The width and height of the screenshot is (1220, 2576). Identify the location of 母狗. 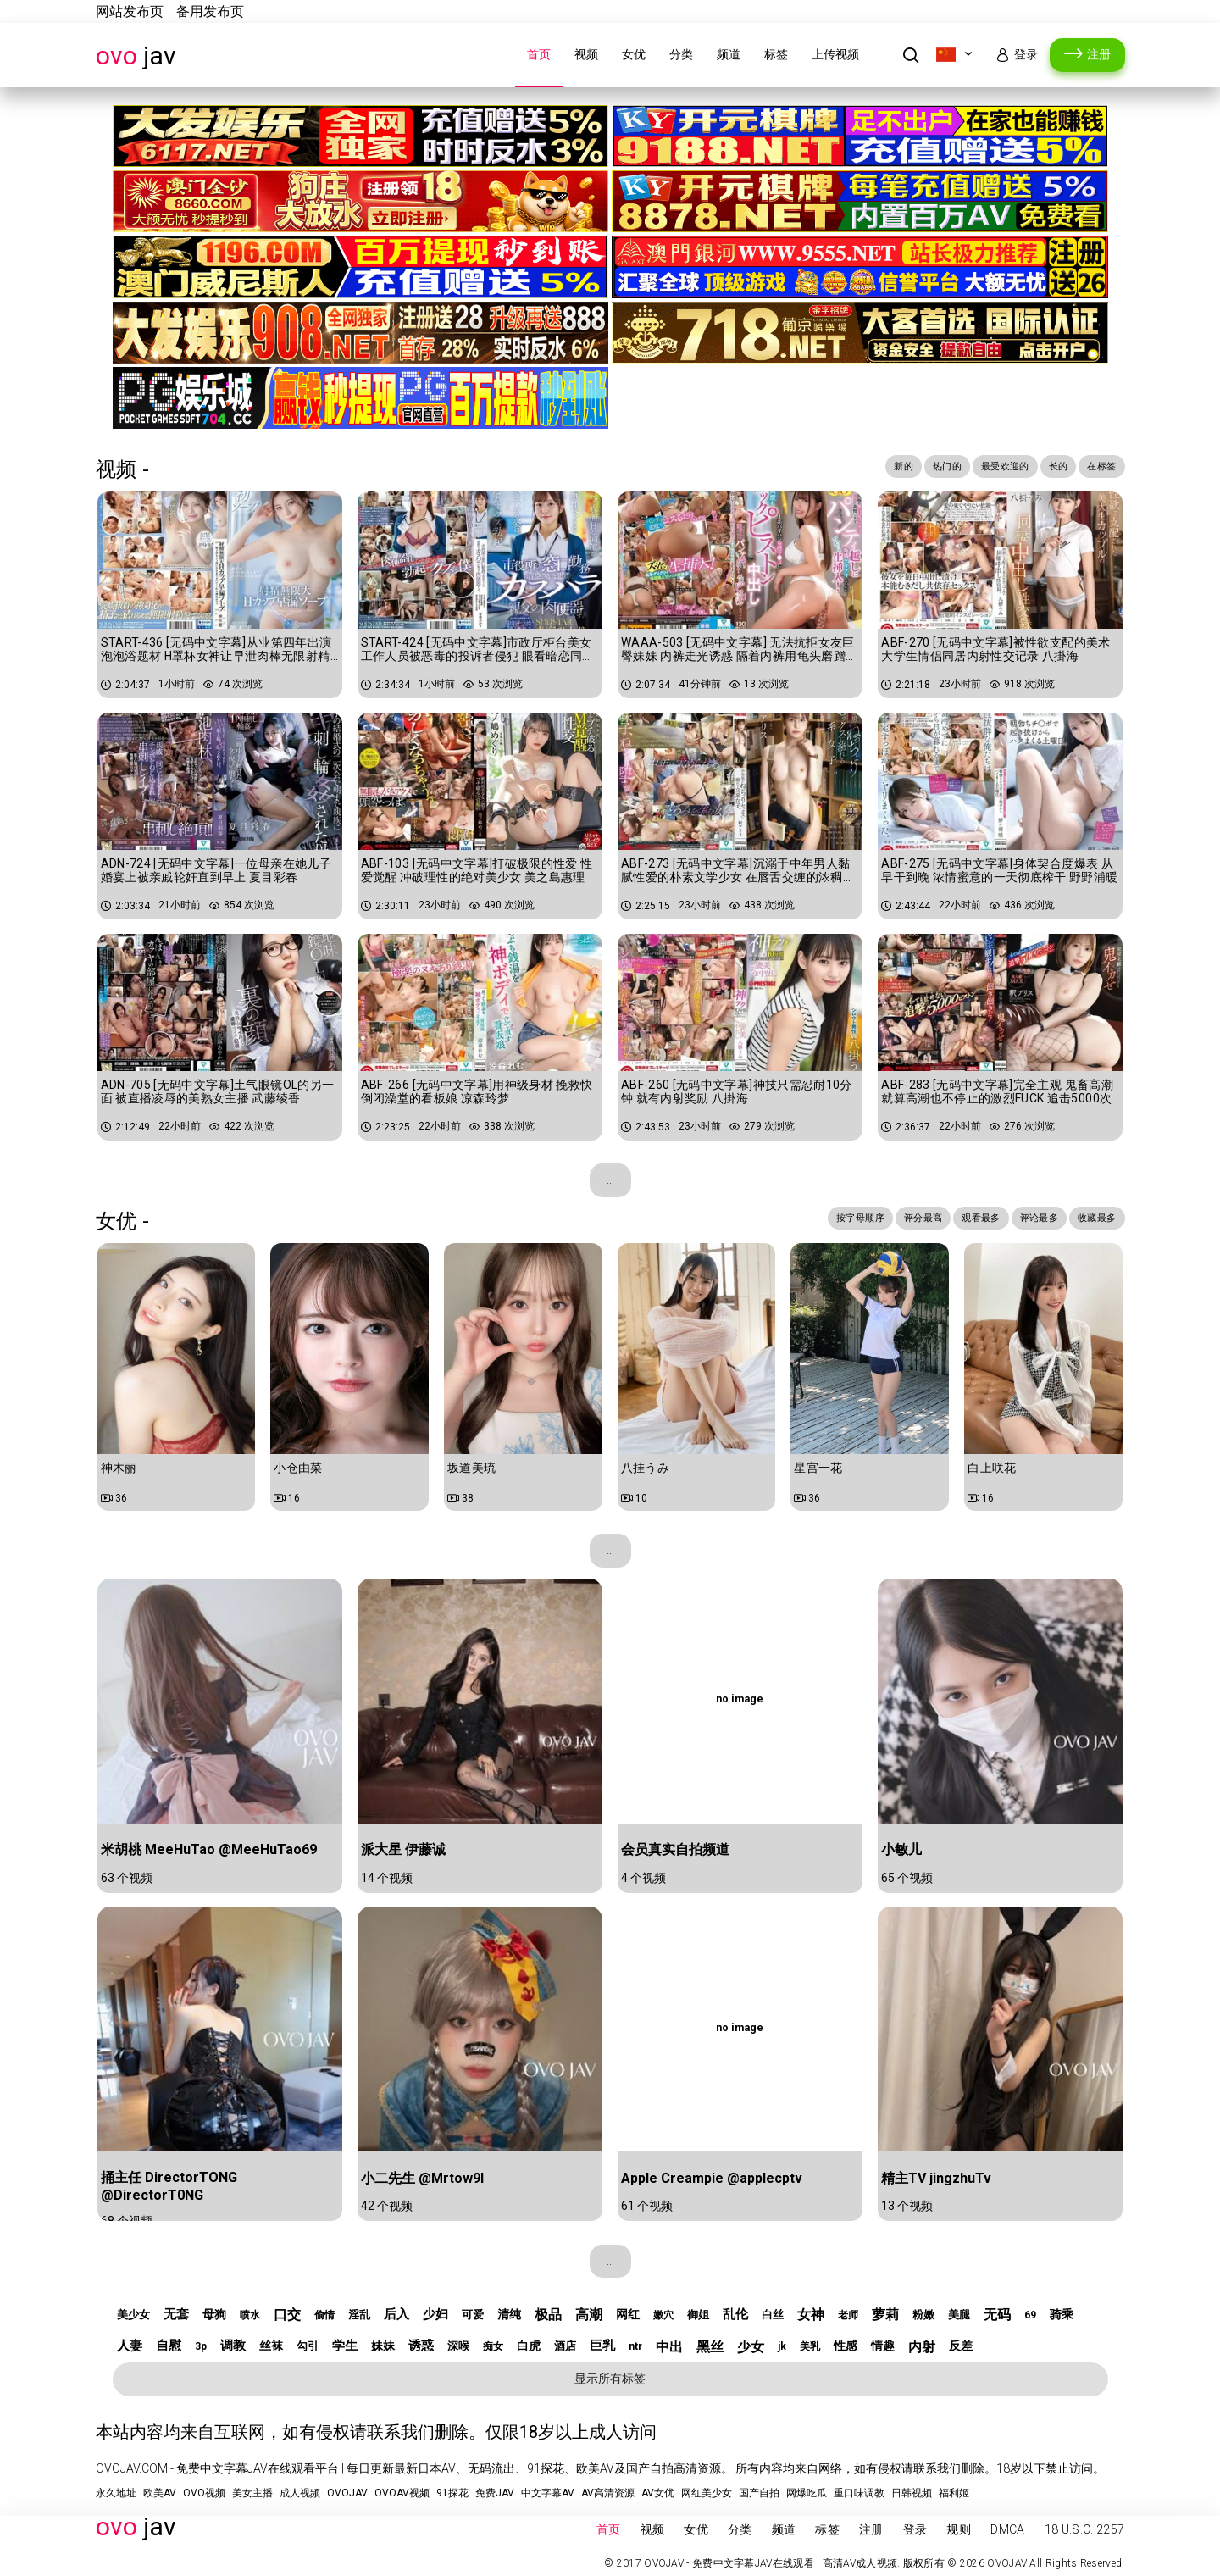
(214, 2314).